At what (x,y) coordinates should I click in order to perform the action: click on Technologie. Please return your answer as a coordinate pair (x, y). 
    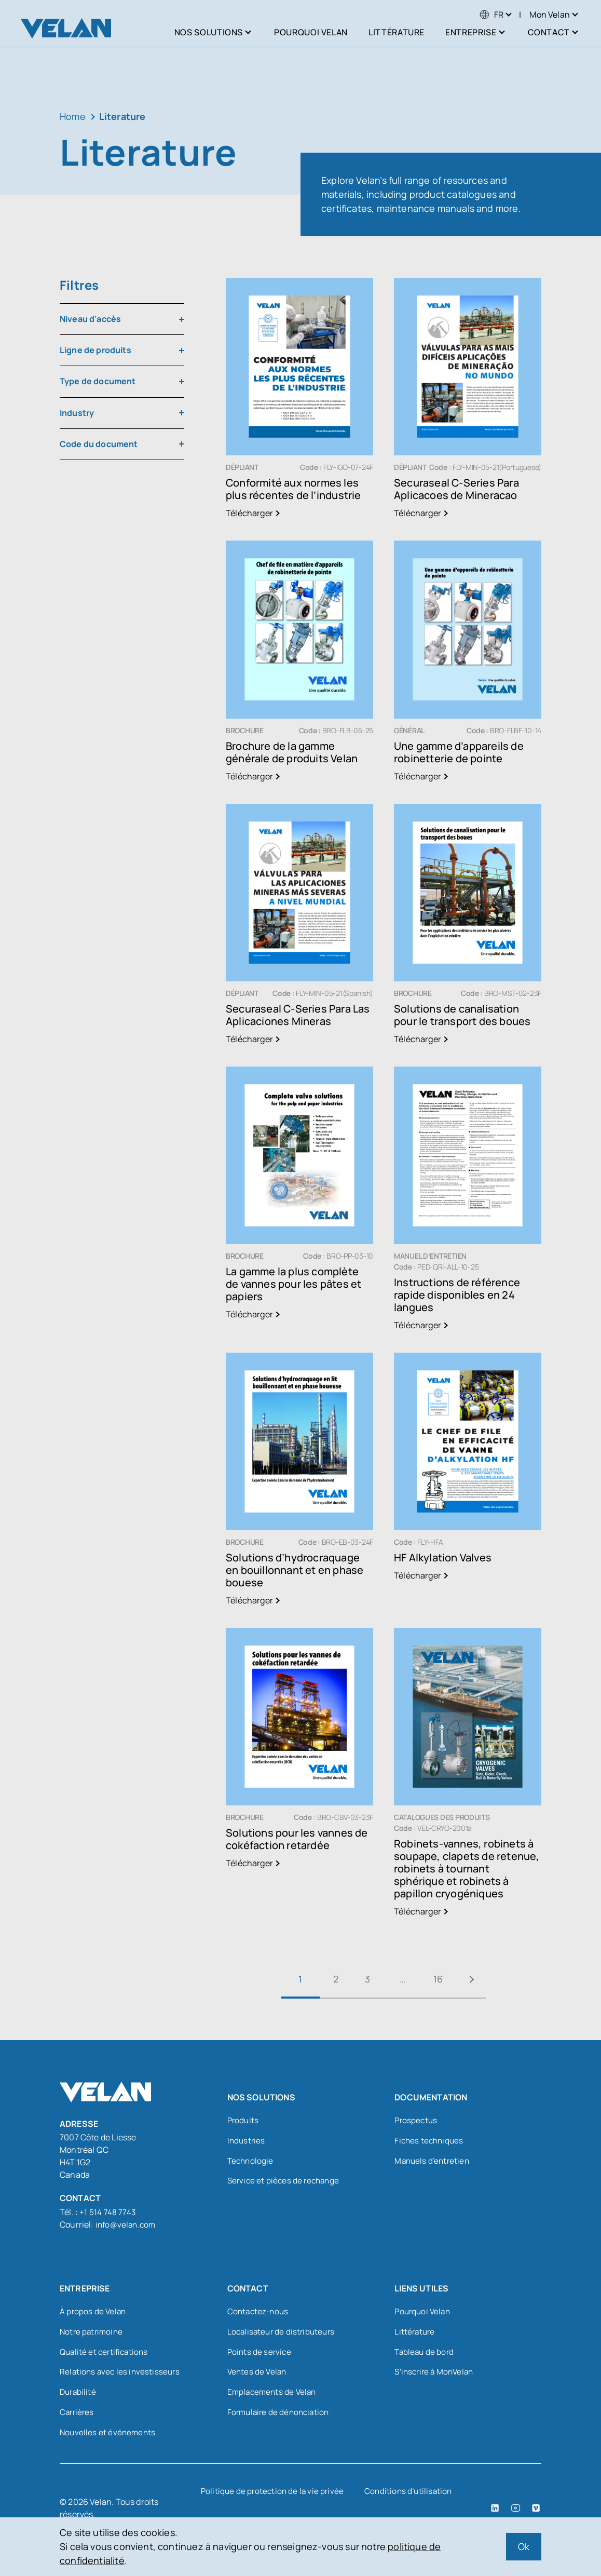
    Looking at the image, I should click on (251, 2162).